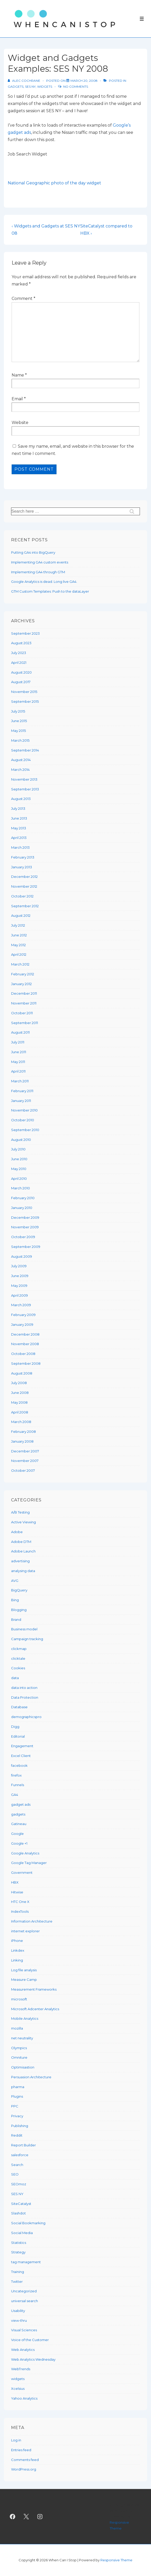  I want to click on March 2011, so click(20, 1081).